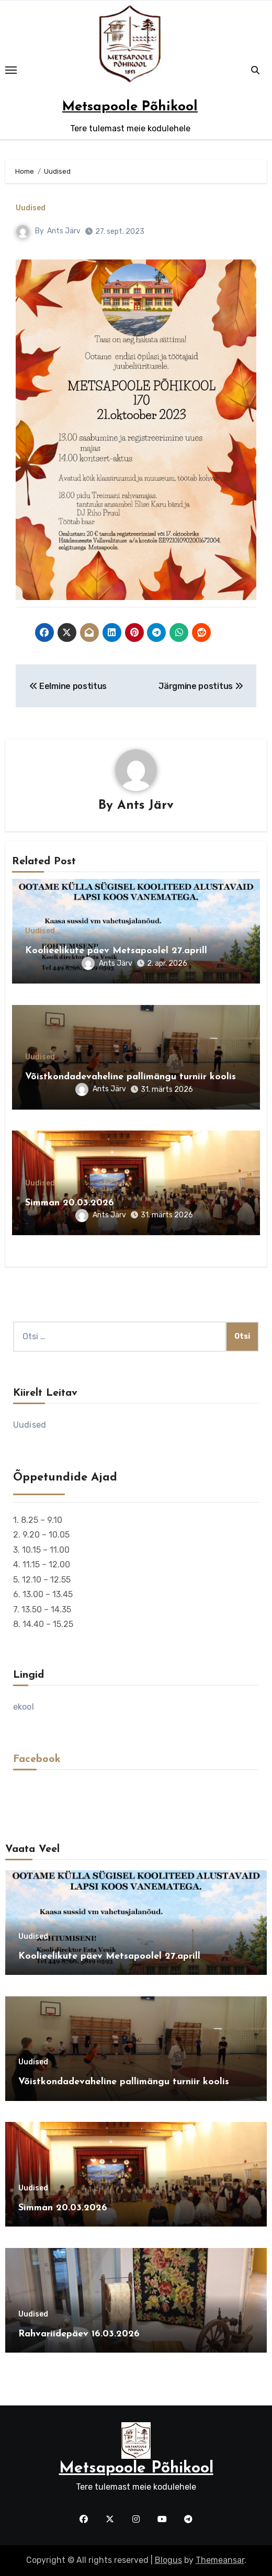 The image size is (272, 2576). Describe the element at coordinates (68, 686) in the screenshot. I see `Eelmine postitus` at that location.